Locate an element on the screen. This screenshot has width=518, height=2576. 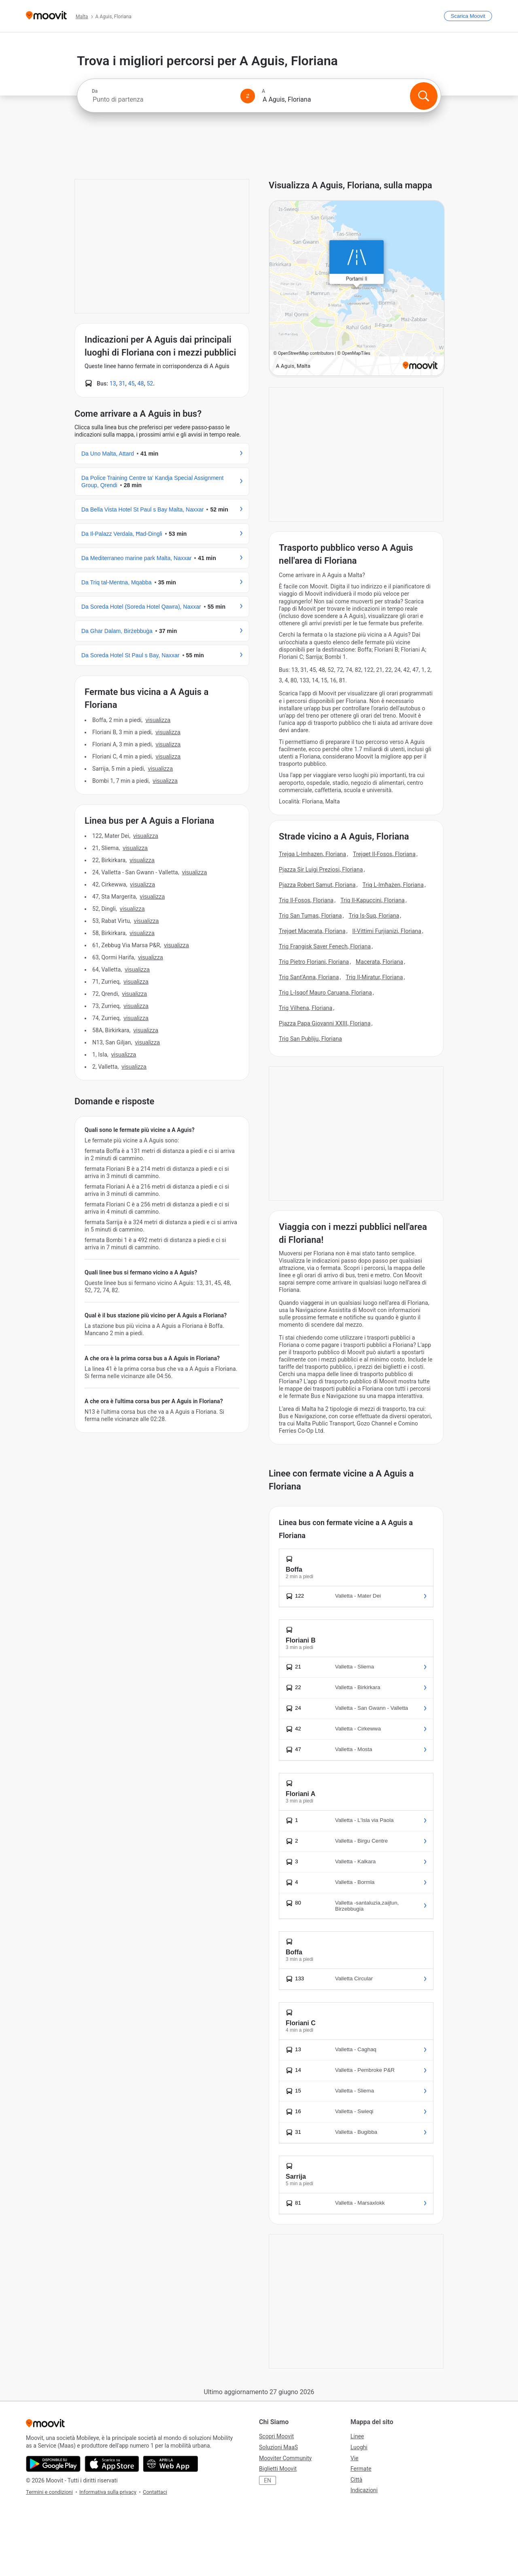
Luoghi is located at coordinates (358, 2447).